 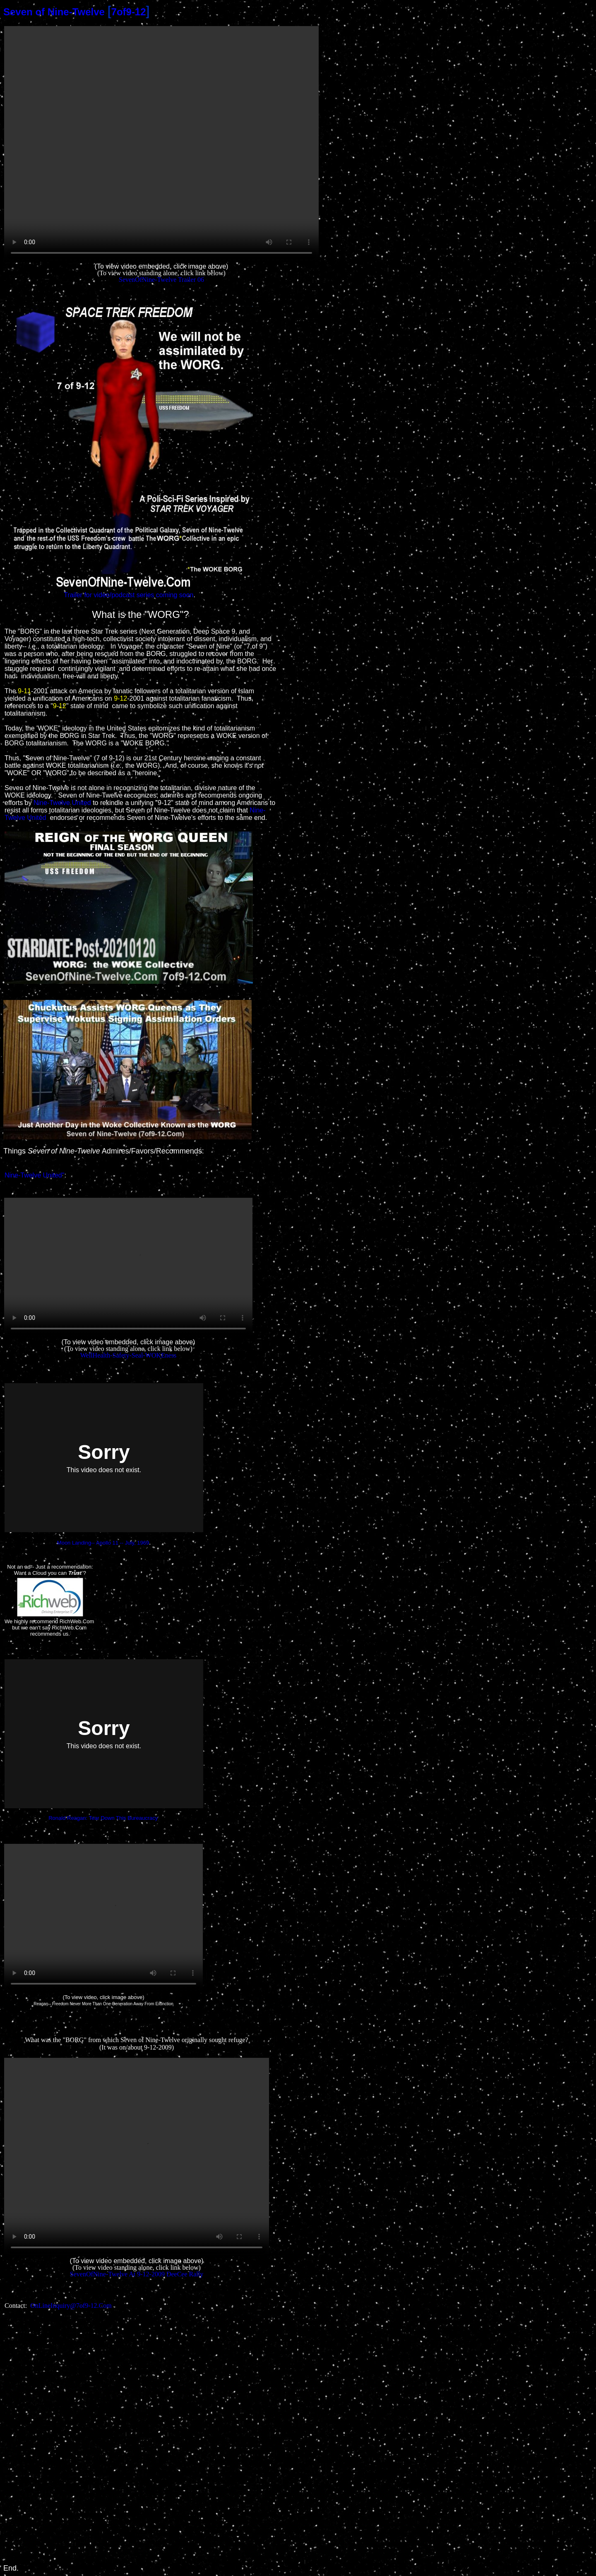 What do you see at coordinates (161, 279) in the screenshot?
I see `SevenOfNine-Twelve Trailer 06` at bounding box center [161, 279].